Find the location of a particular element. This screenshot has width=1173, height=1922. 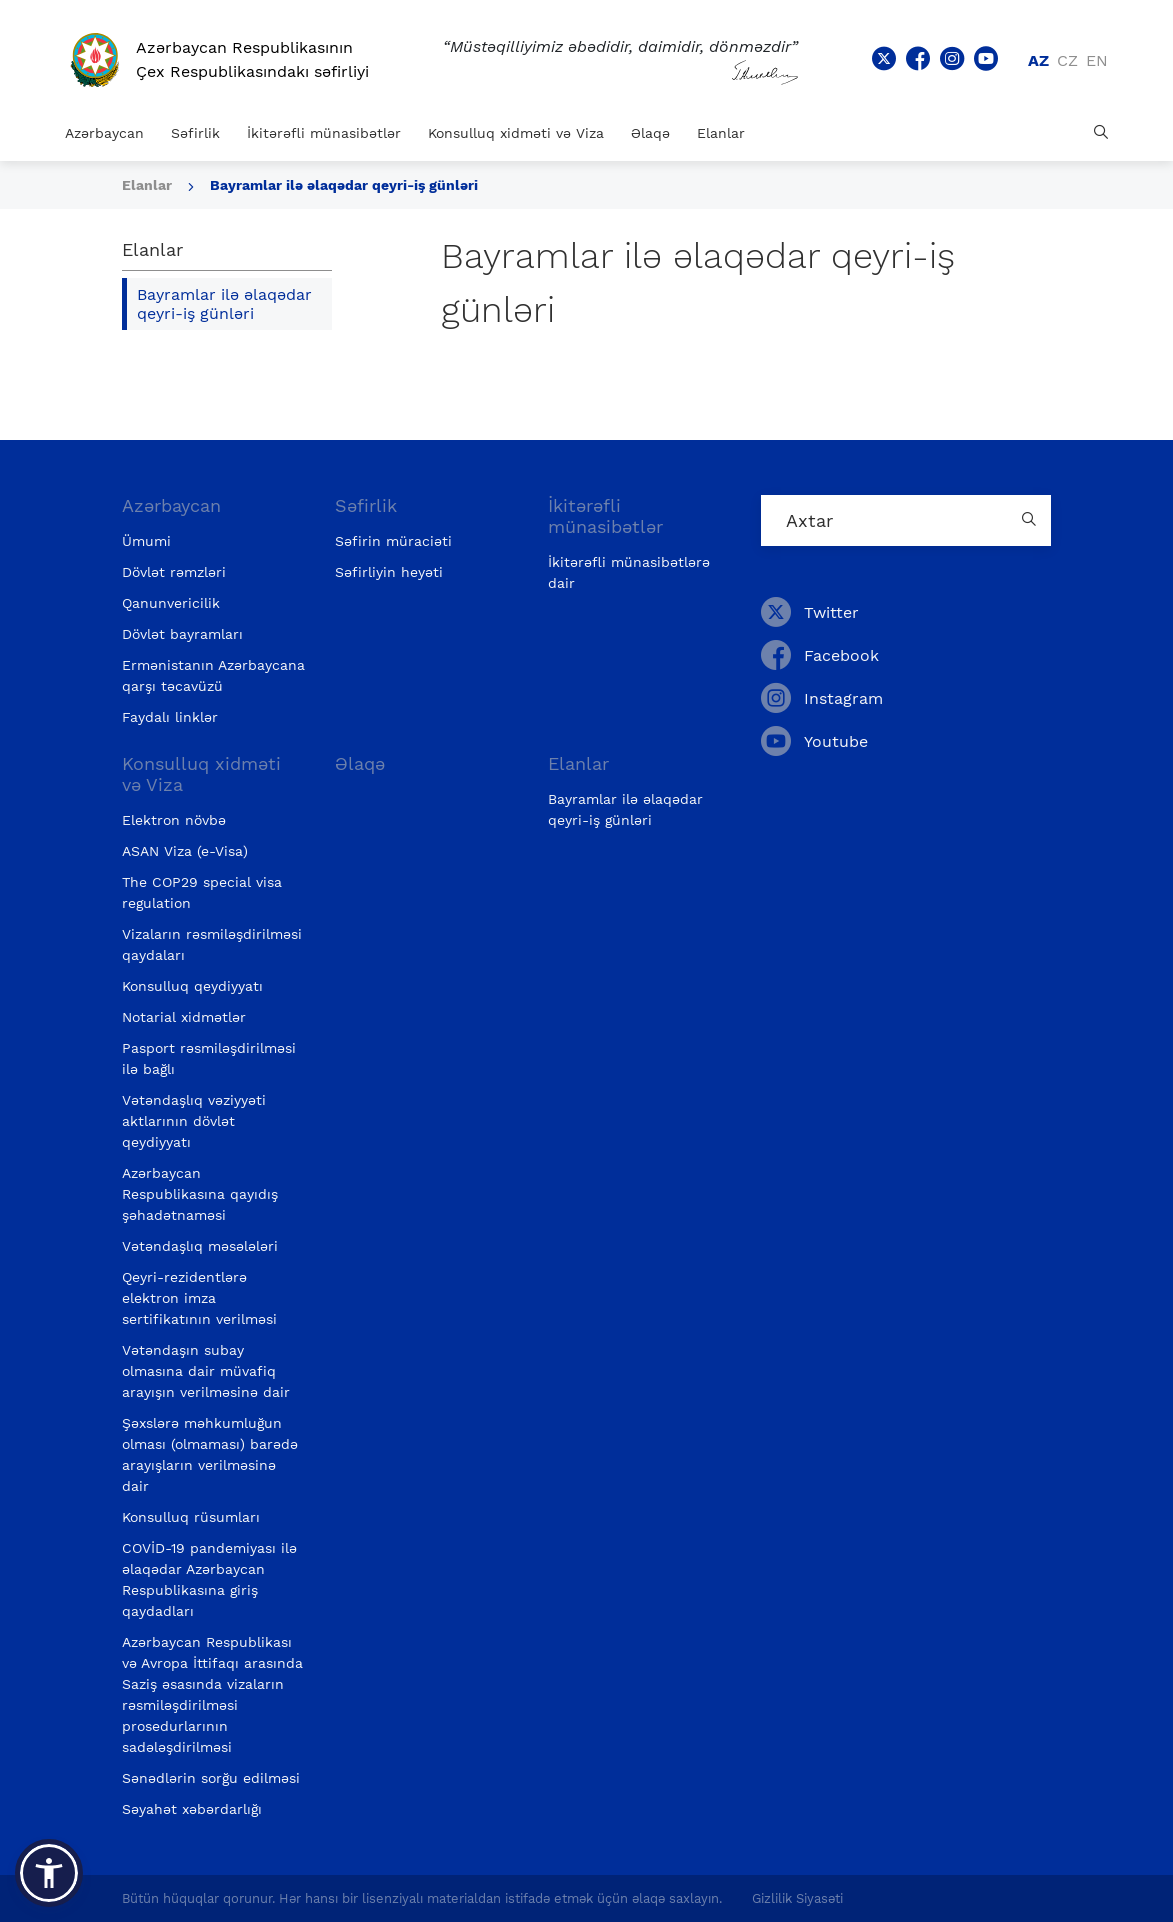

Notarial xidmətlər is located at coordinates (184, 1017).